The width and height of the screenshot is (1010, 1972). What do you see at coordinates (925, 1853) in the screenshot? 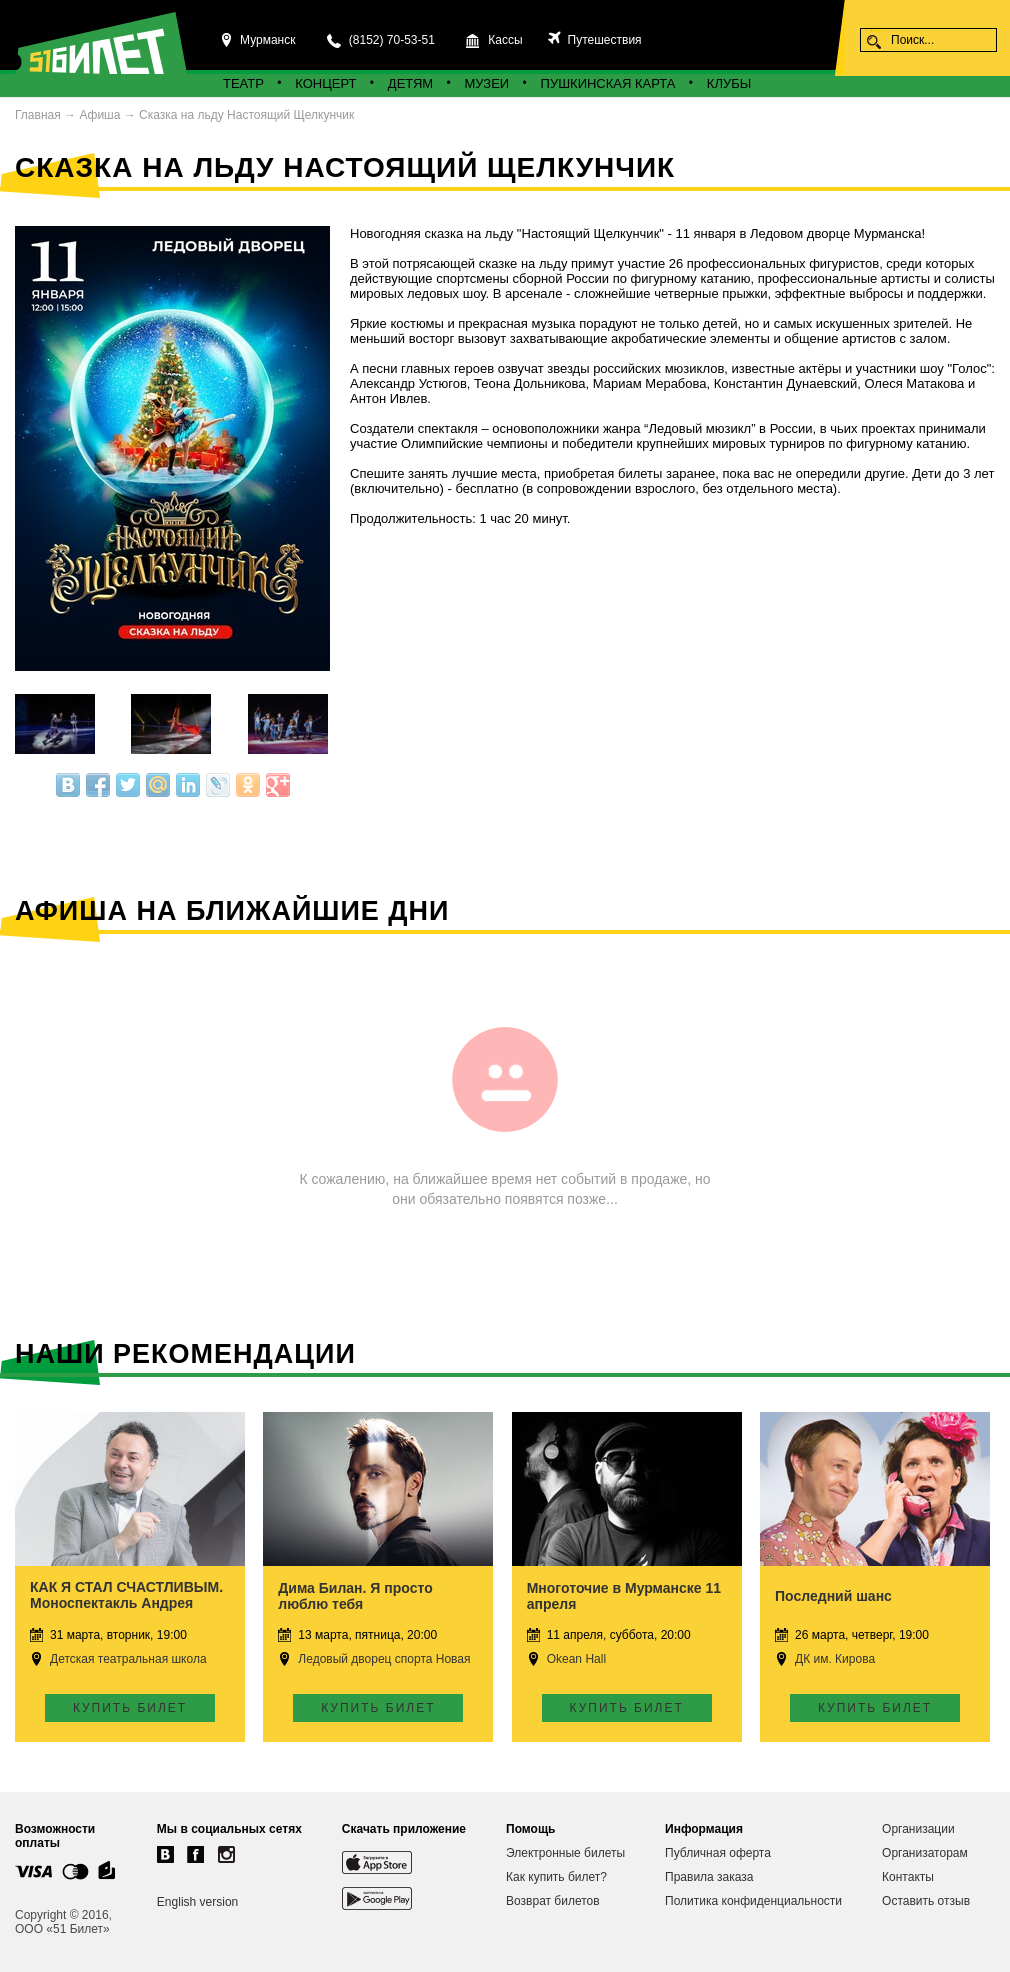
I see `Организаторам` at bounding box center [925, 1853].